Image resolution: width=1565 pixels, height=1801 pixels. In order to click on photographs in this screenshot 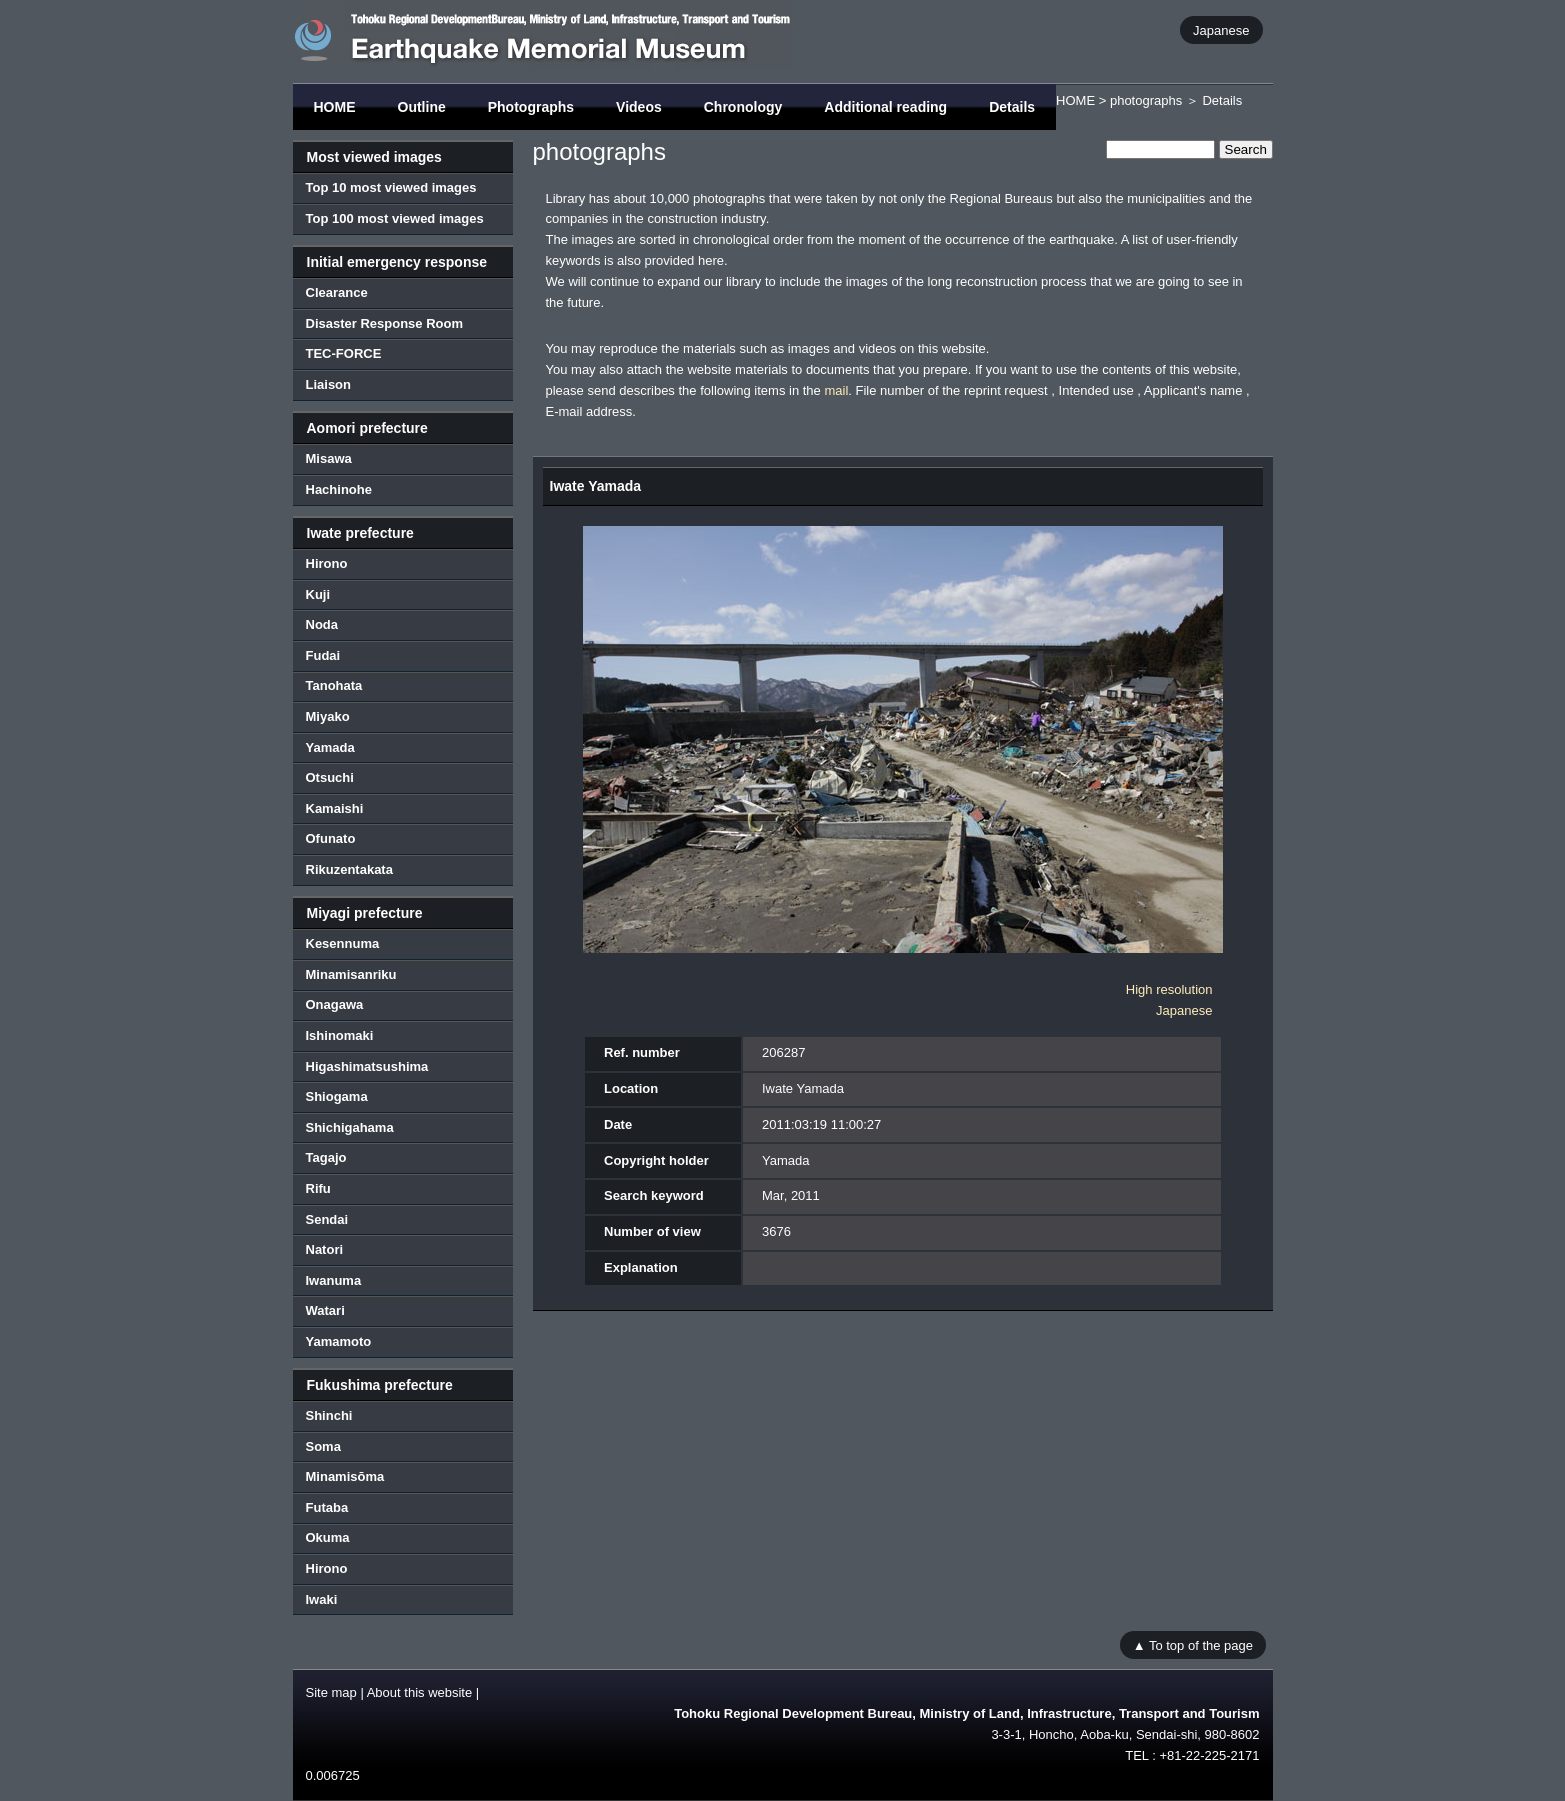, I will do `click(1146, 100)`.